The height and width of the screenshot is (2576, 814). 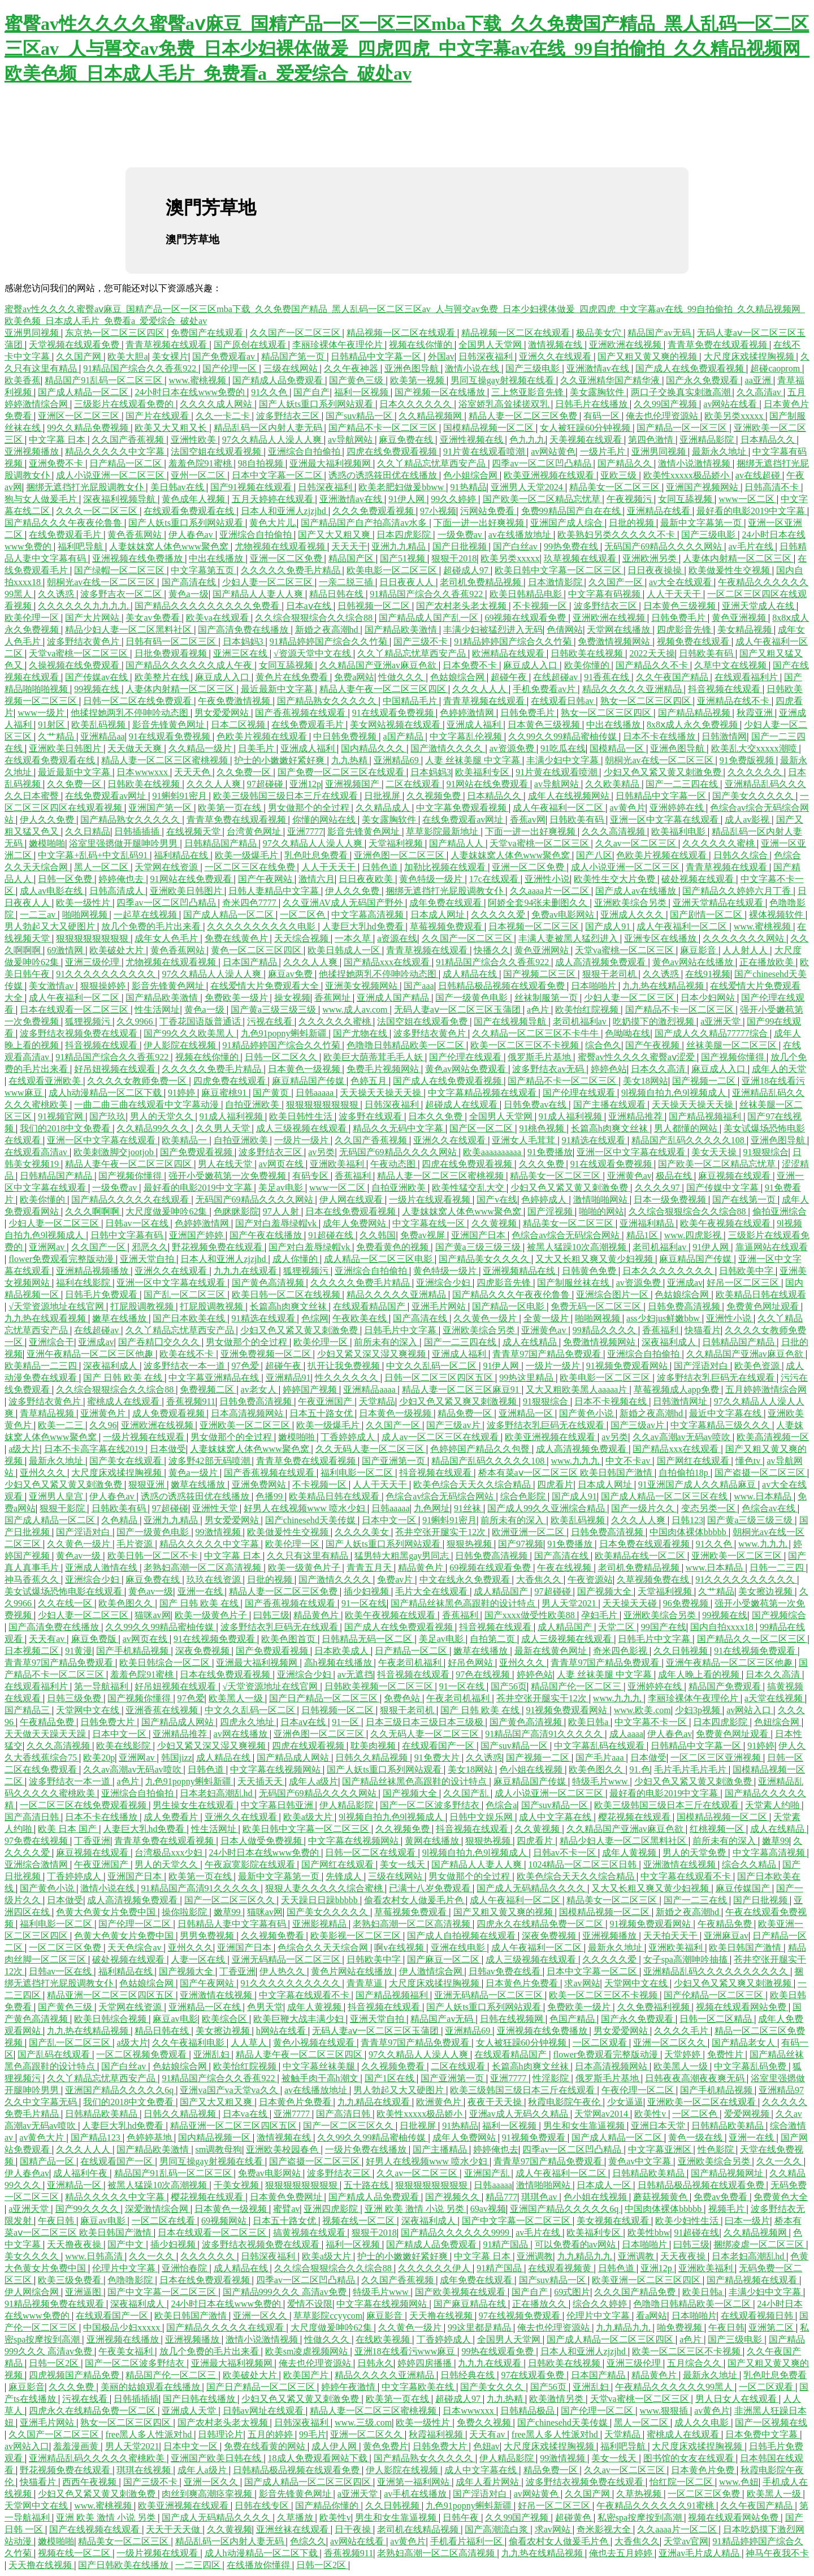 I want to click on 欧美精品一, so click(x=185, y=1140).